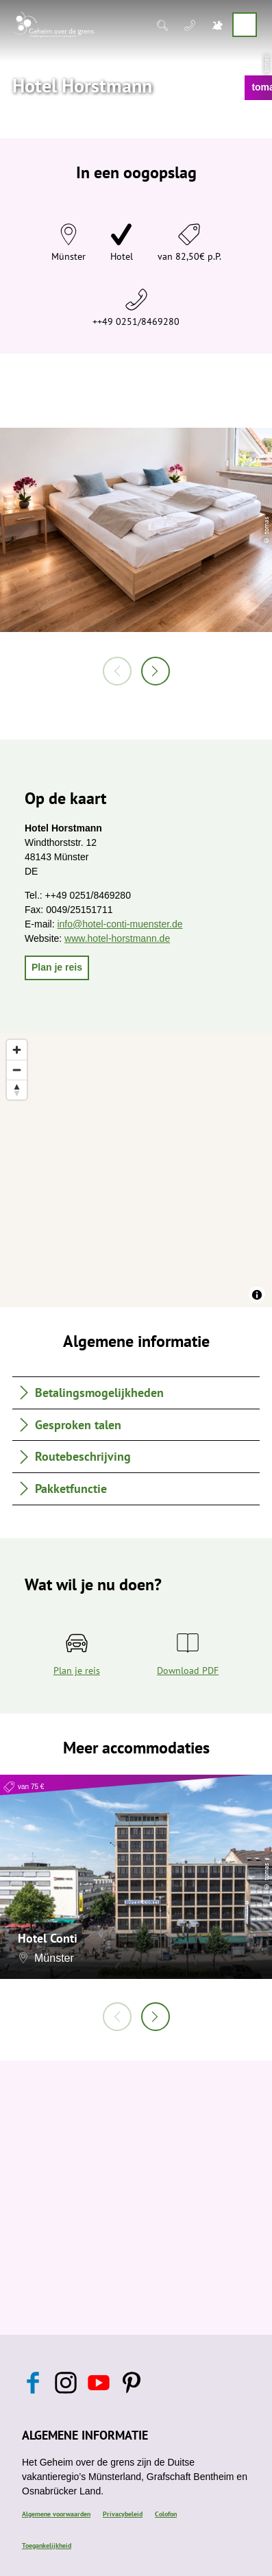 The width and height of the screenshot is (272, 2576). What do you see at coordinates (166, 2514) in the screenshot?
I see `Colofon` at bounding box center [166, 2514].